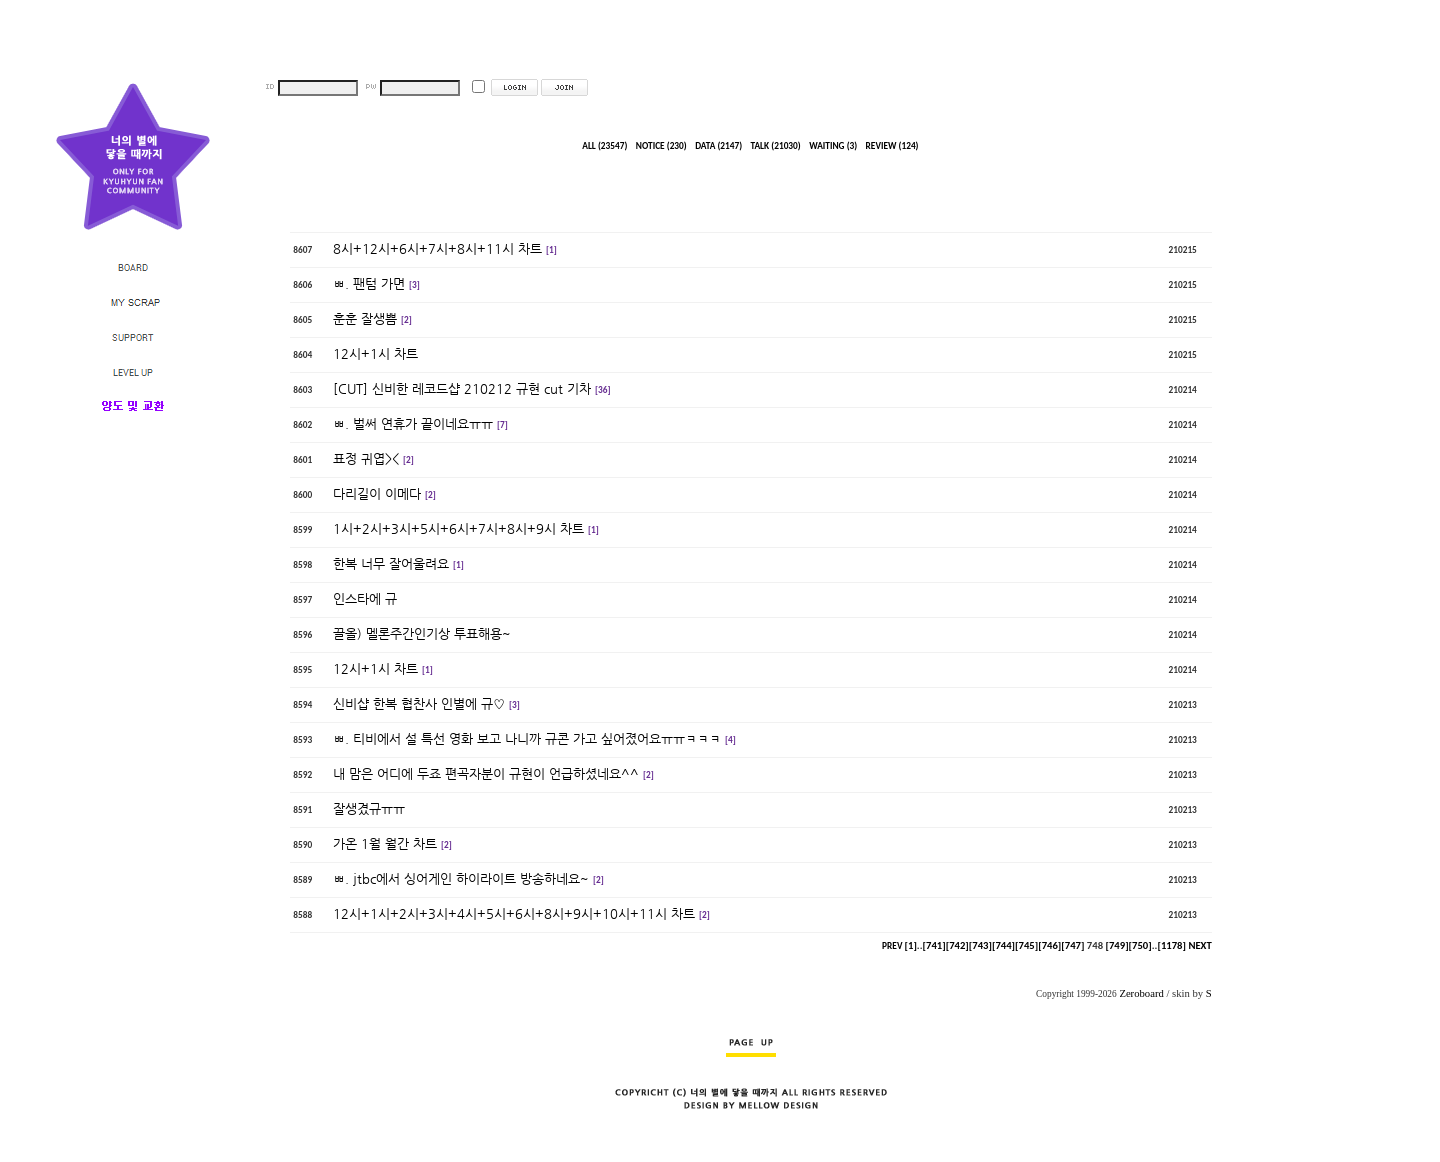 The image size is (1440, 1162). What do you see at coordinates (437, 248) in the screenshot?
I see `8시+12시+6시+7시+8시+11시 차트` at bounding box center [437, 248].